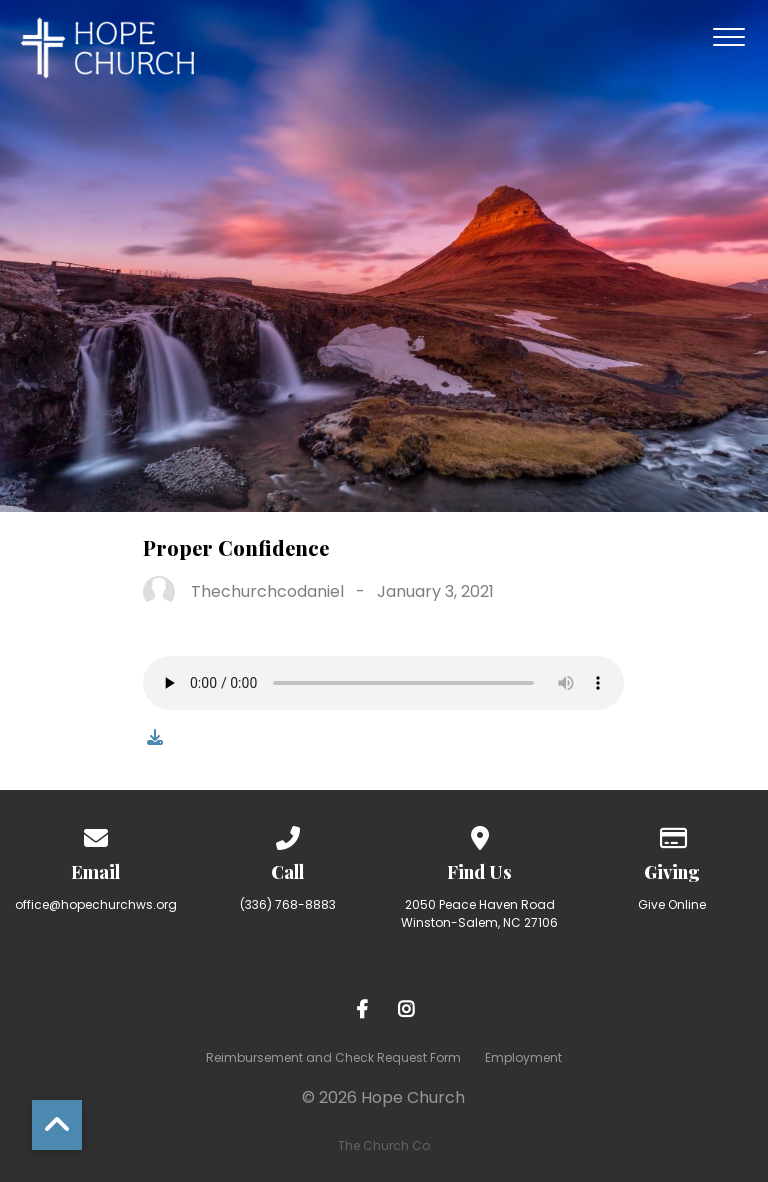  I want to click on [Give online], so click(672, 834).